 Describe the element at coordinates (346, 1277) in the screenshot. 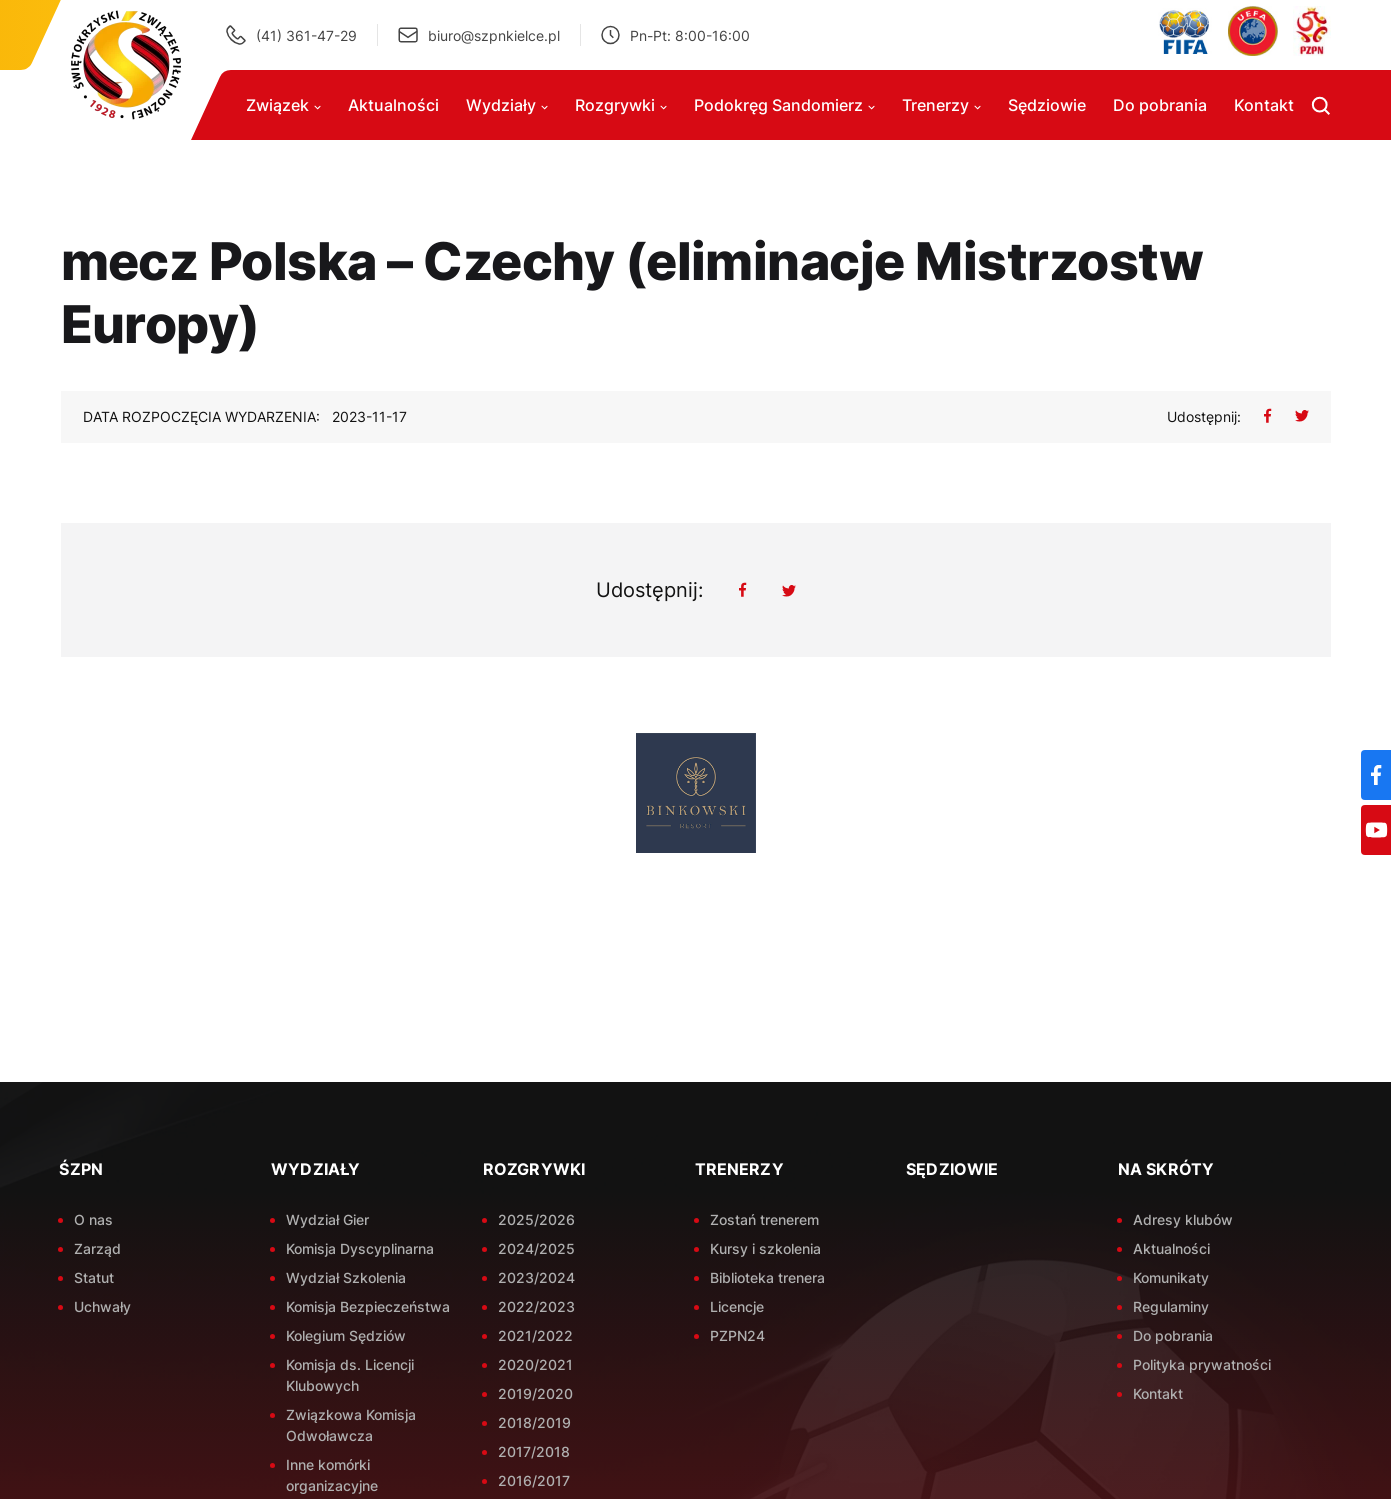

I see `Wydział Szkolenia` at that location.